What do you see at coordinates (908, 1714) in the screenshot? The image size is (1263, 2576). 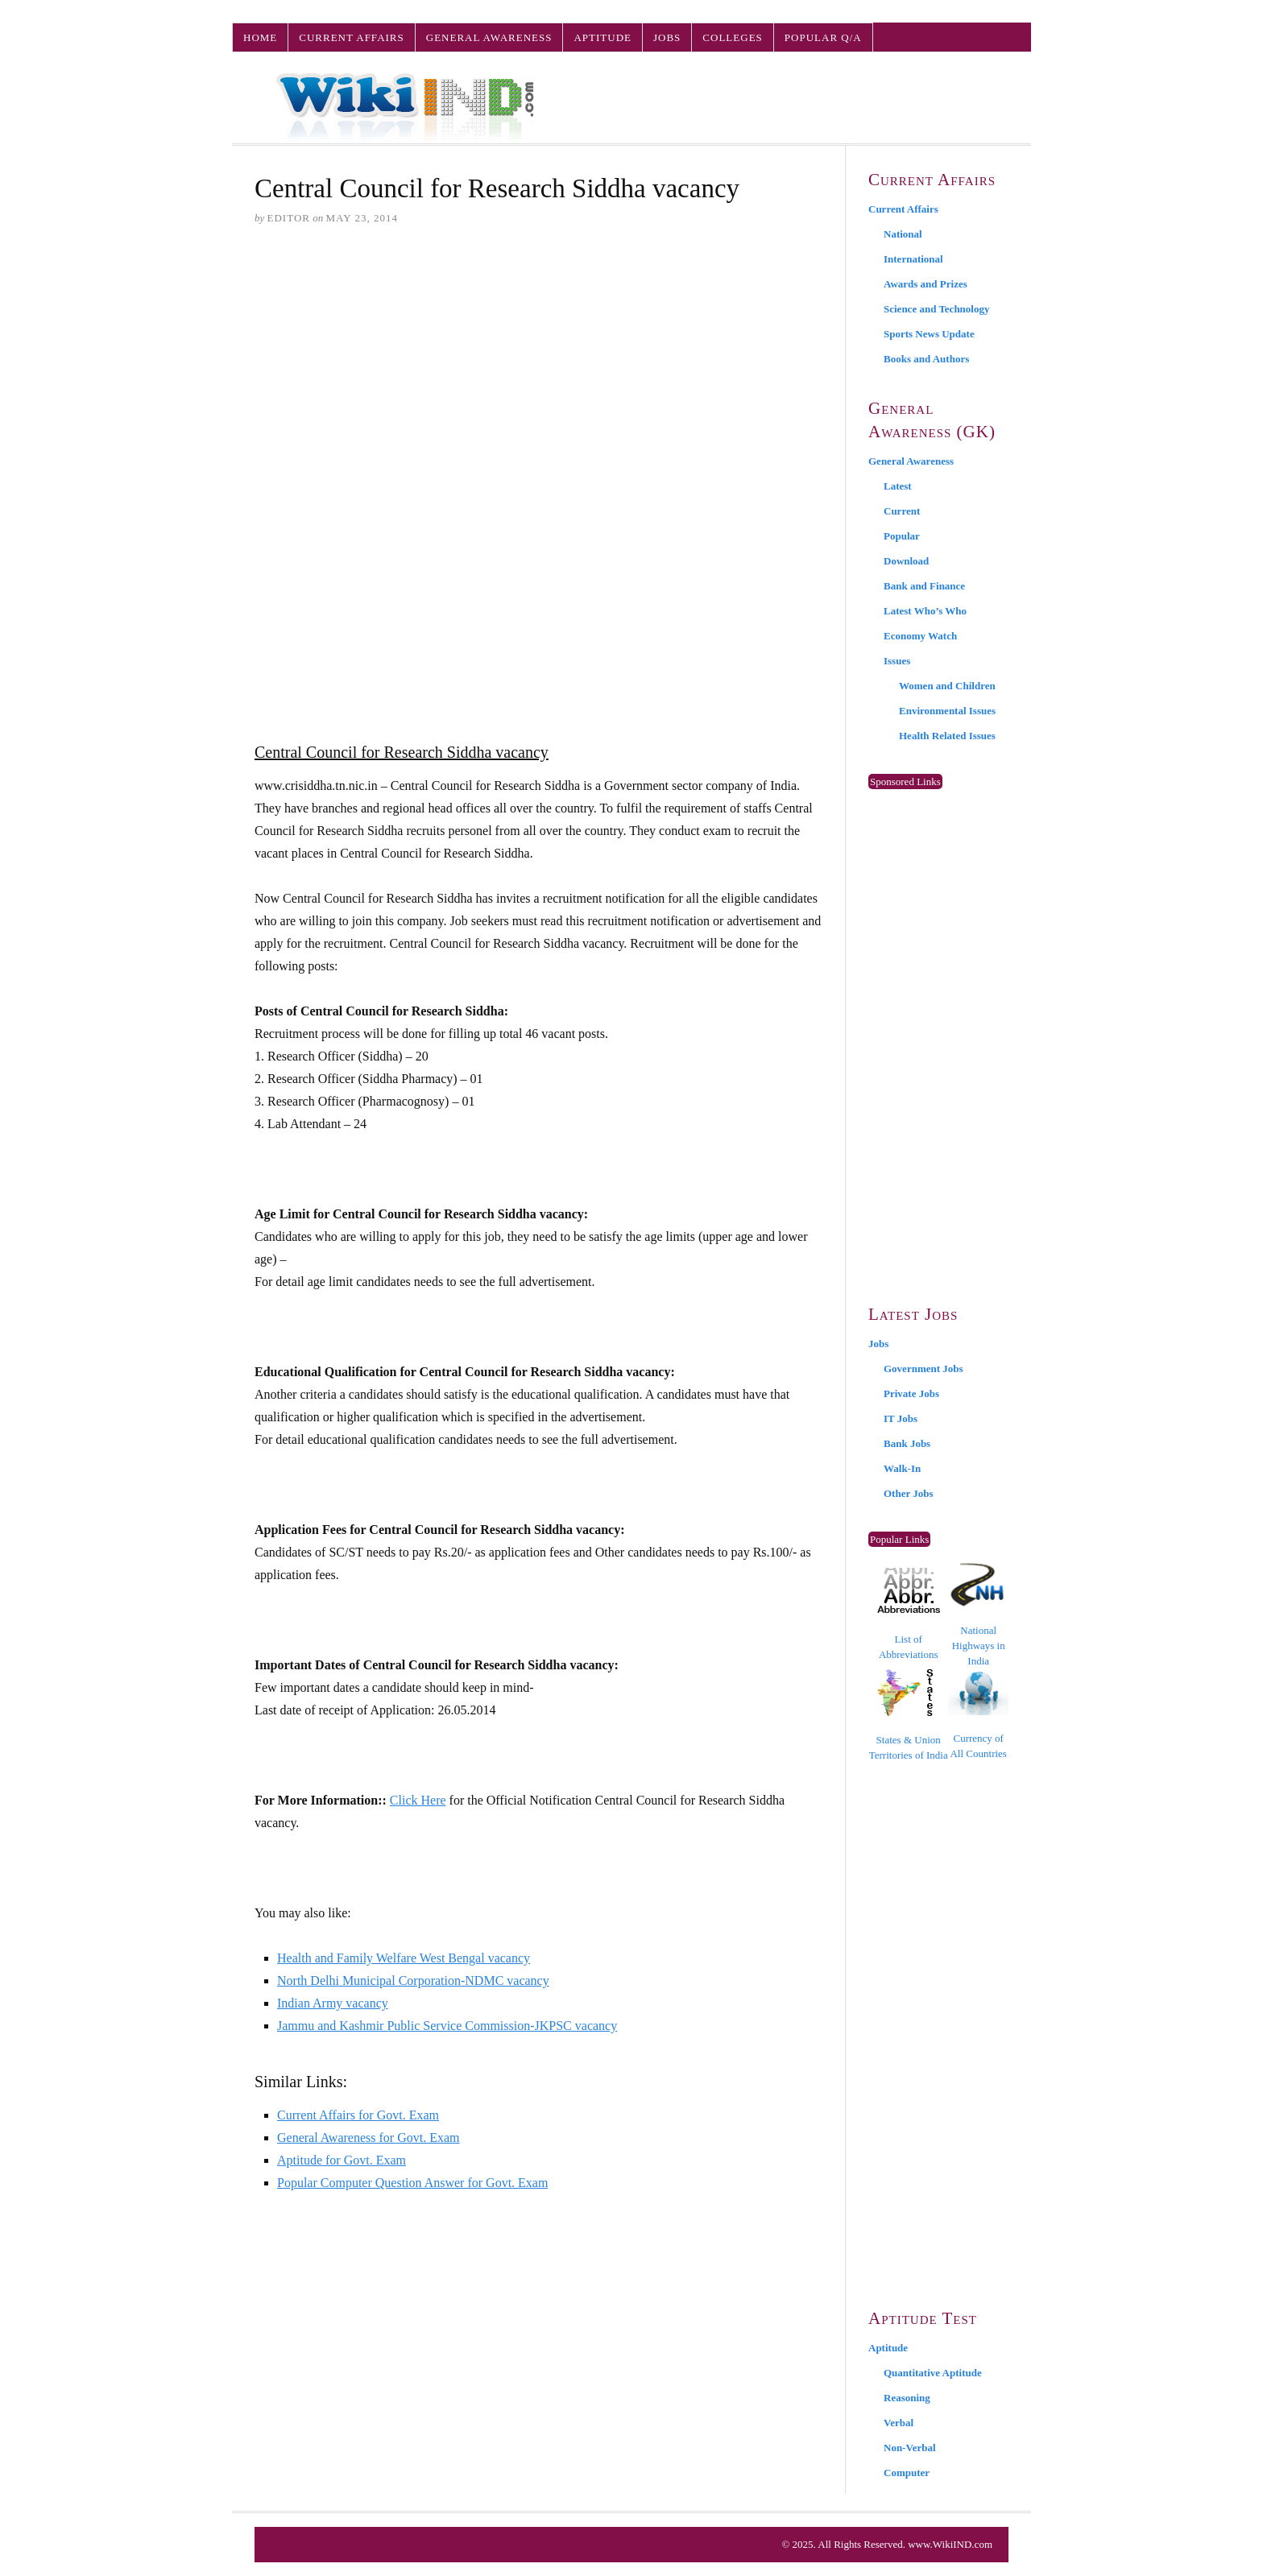 I see `States & Union Territories of India` at bounding box center [908, 1714].